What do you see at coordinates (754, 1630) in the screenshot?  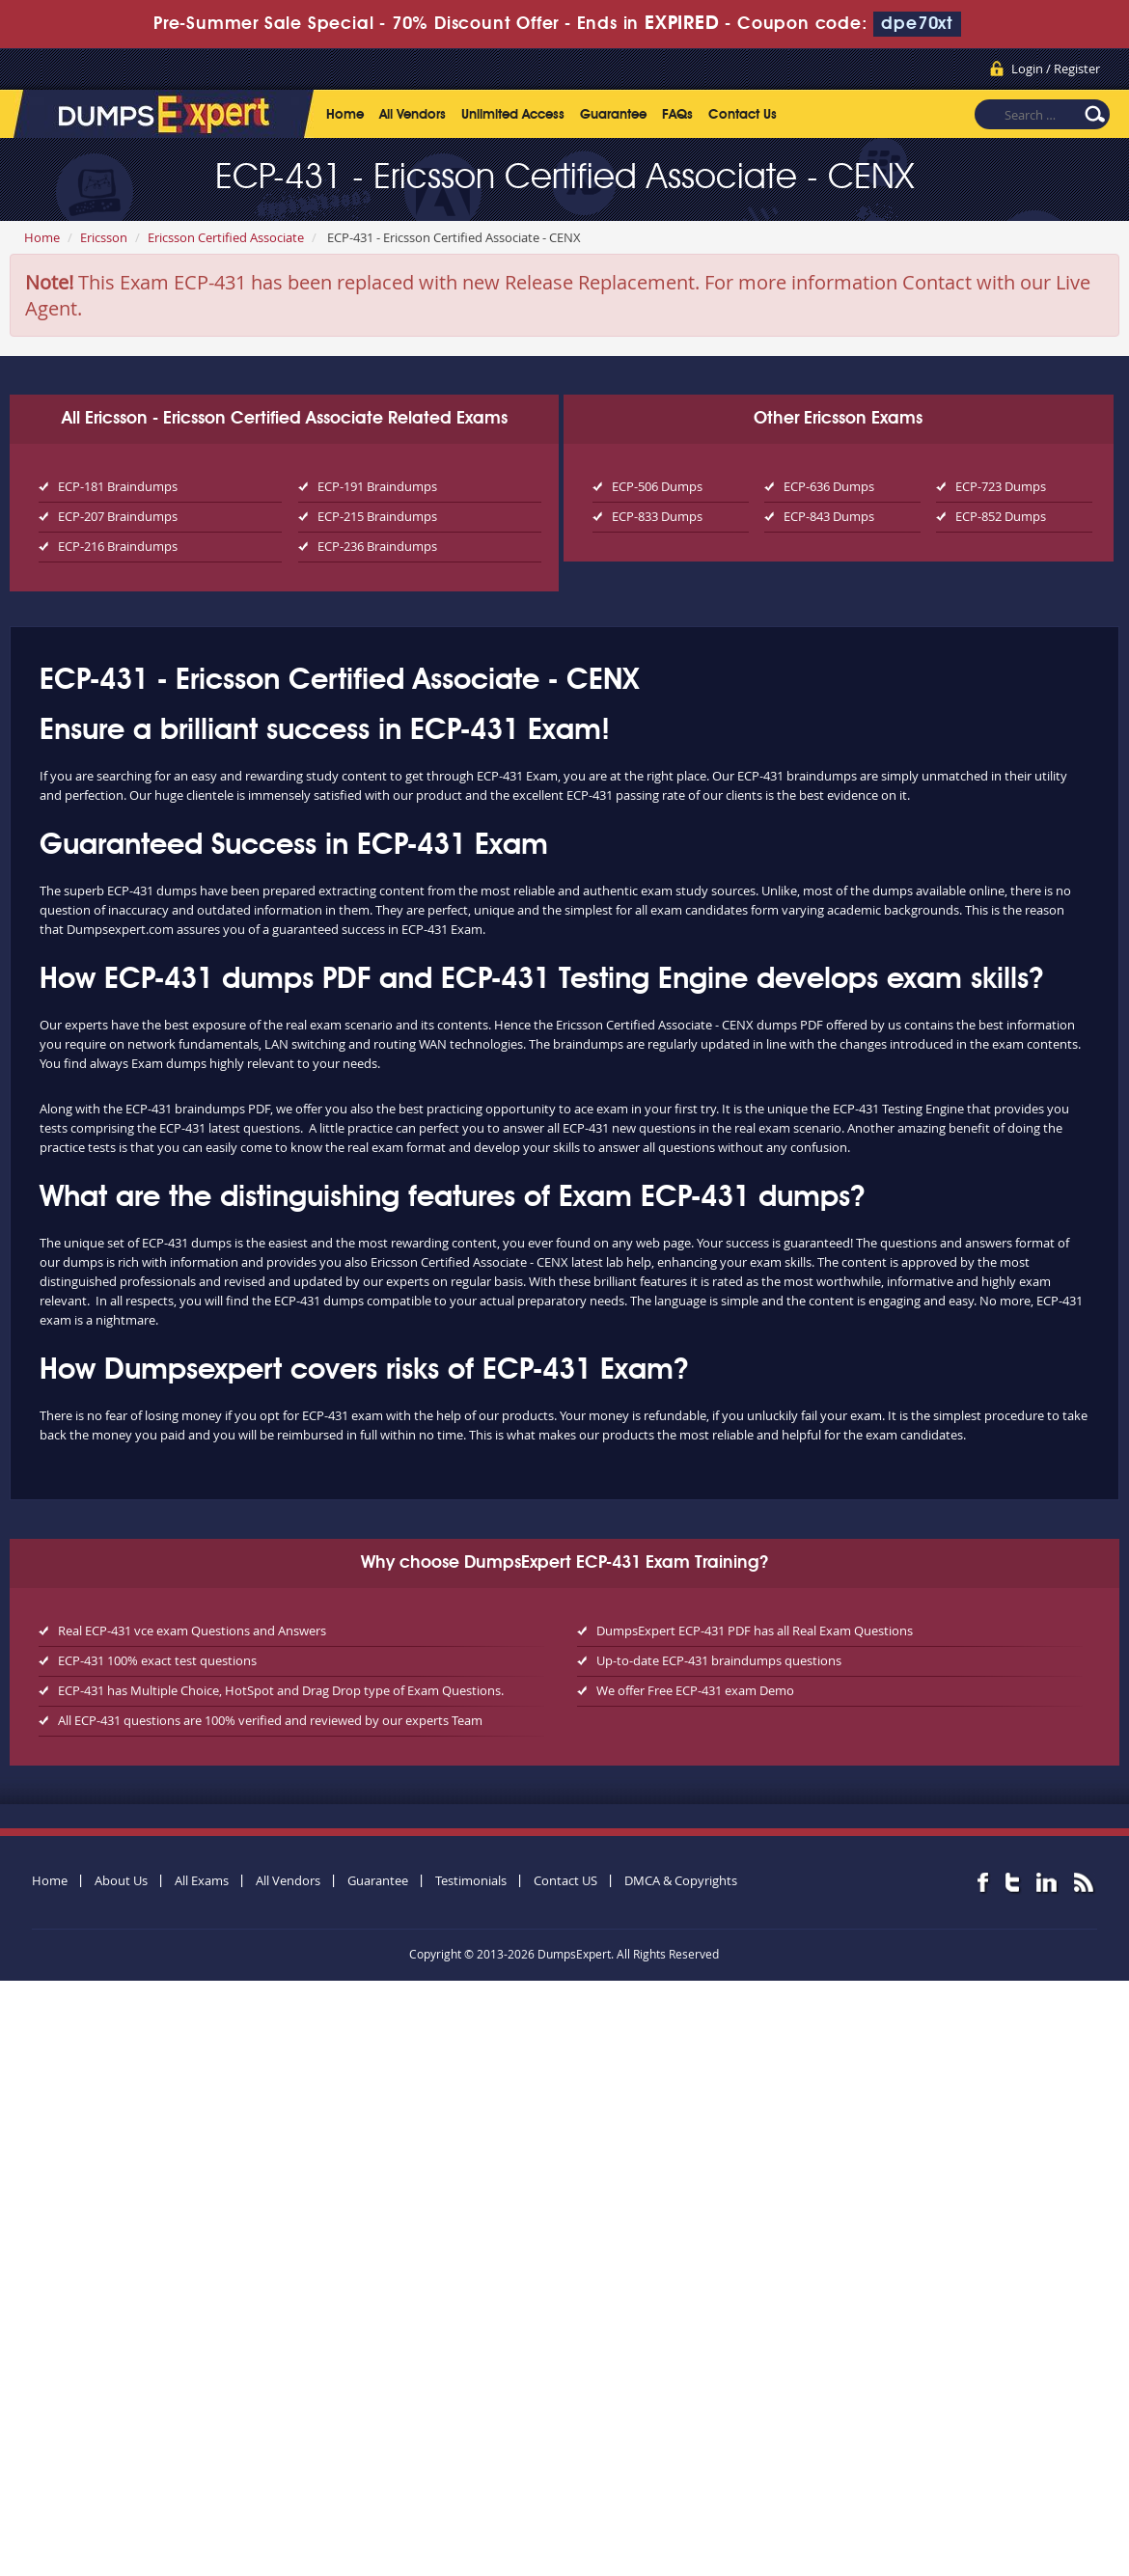 I see `DumpsExpert ECP-431 PDF has all Real Exam Questions` at bounding box center [754, 1630].